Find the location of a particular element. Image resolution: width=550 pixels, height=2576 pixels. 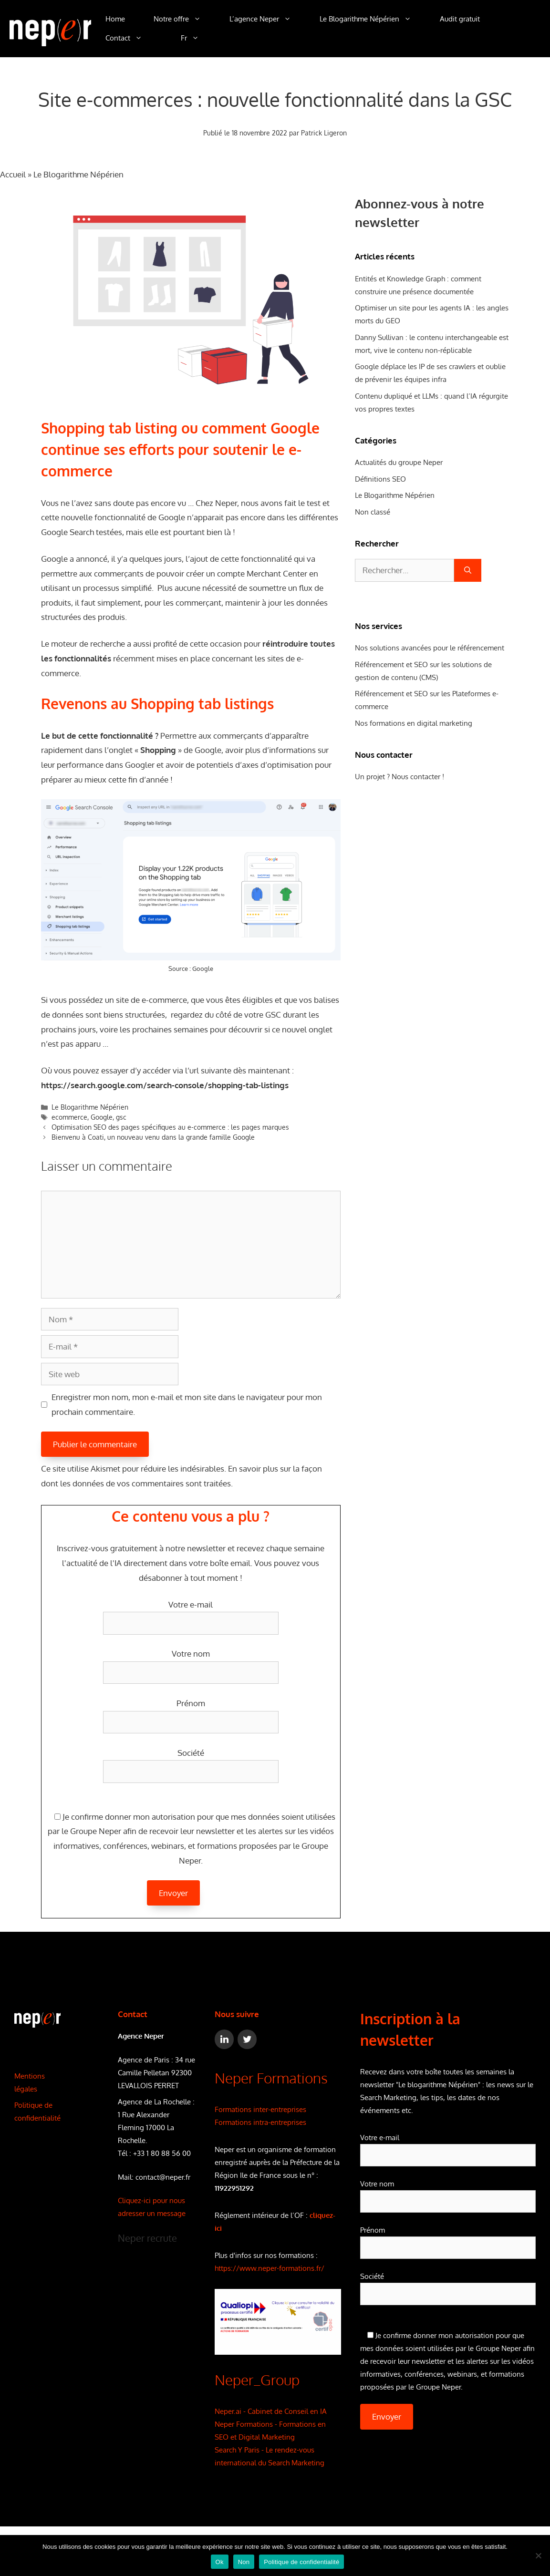

Non classé is located at coordinates (372, 511).